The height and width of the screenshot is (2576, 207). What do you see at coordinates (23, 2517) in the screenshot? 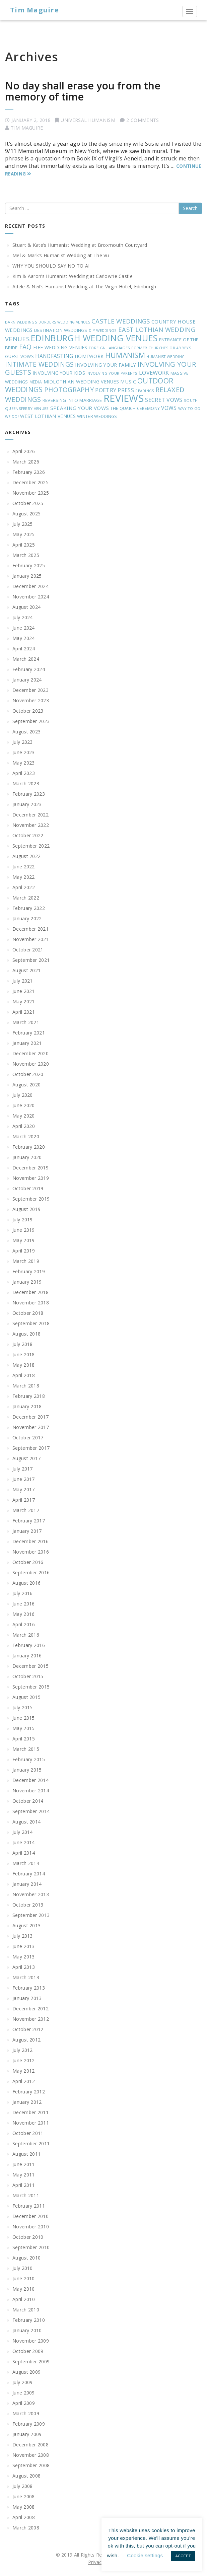
I see `April 2008` at bounding box center [23, 2517].